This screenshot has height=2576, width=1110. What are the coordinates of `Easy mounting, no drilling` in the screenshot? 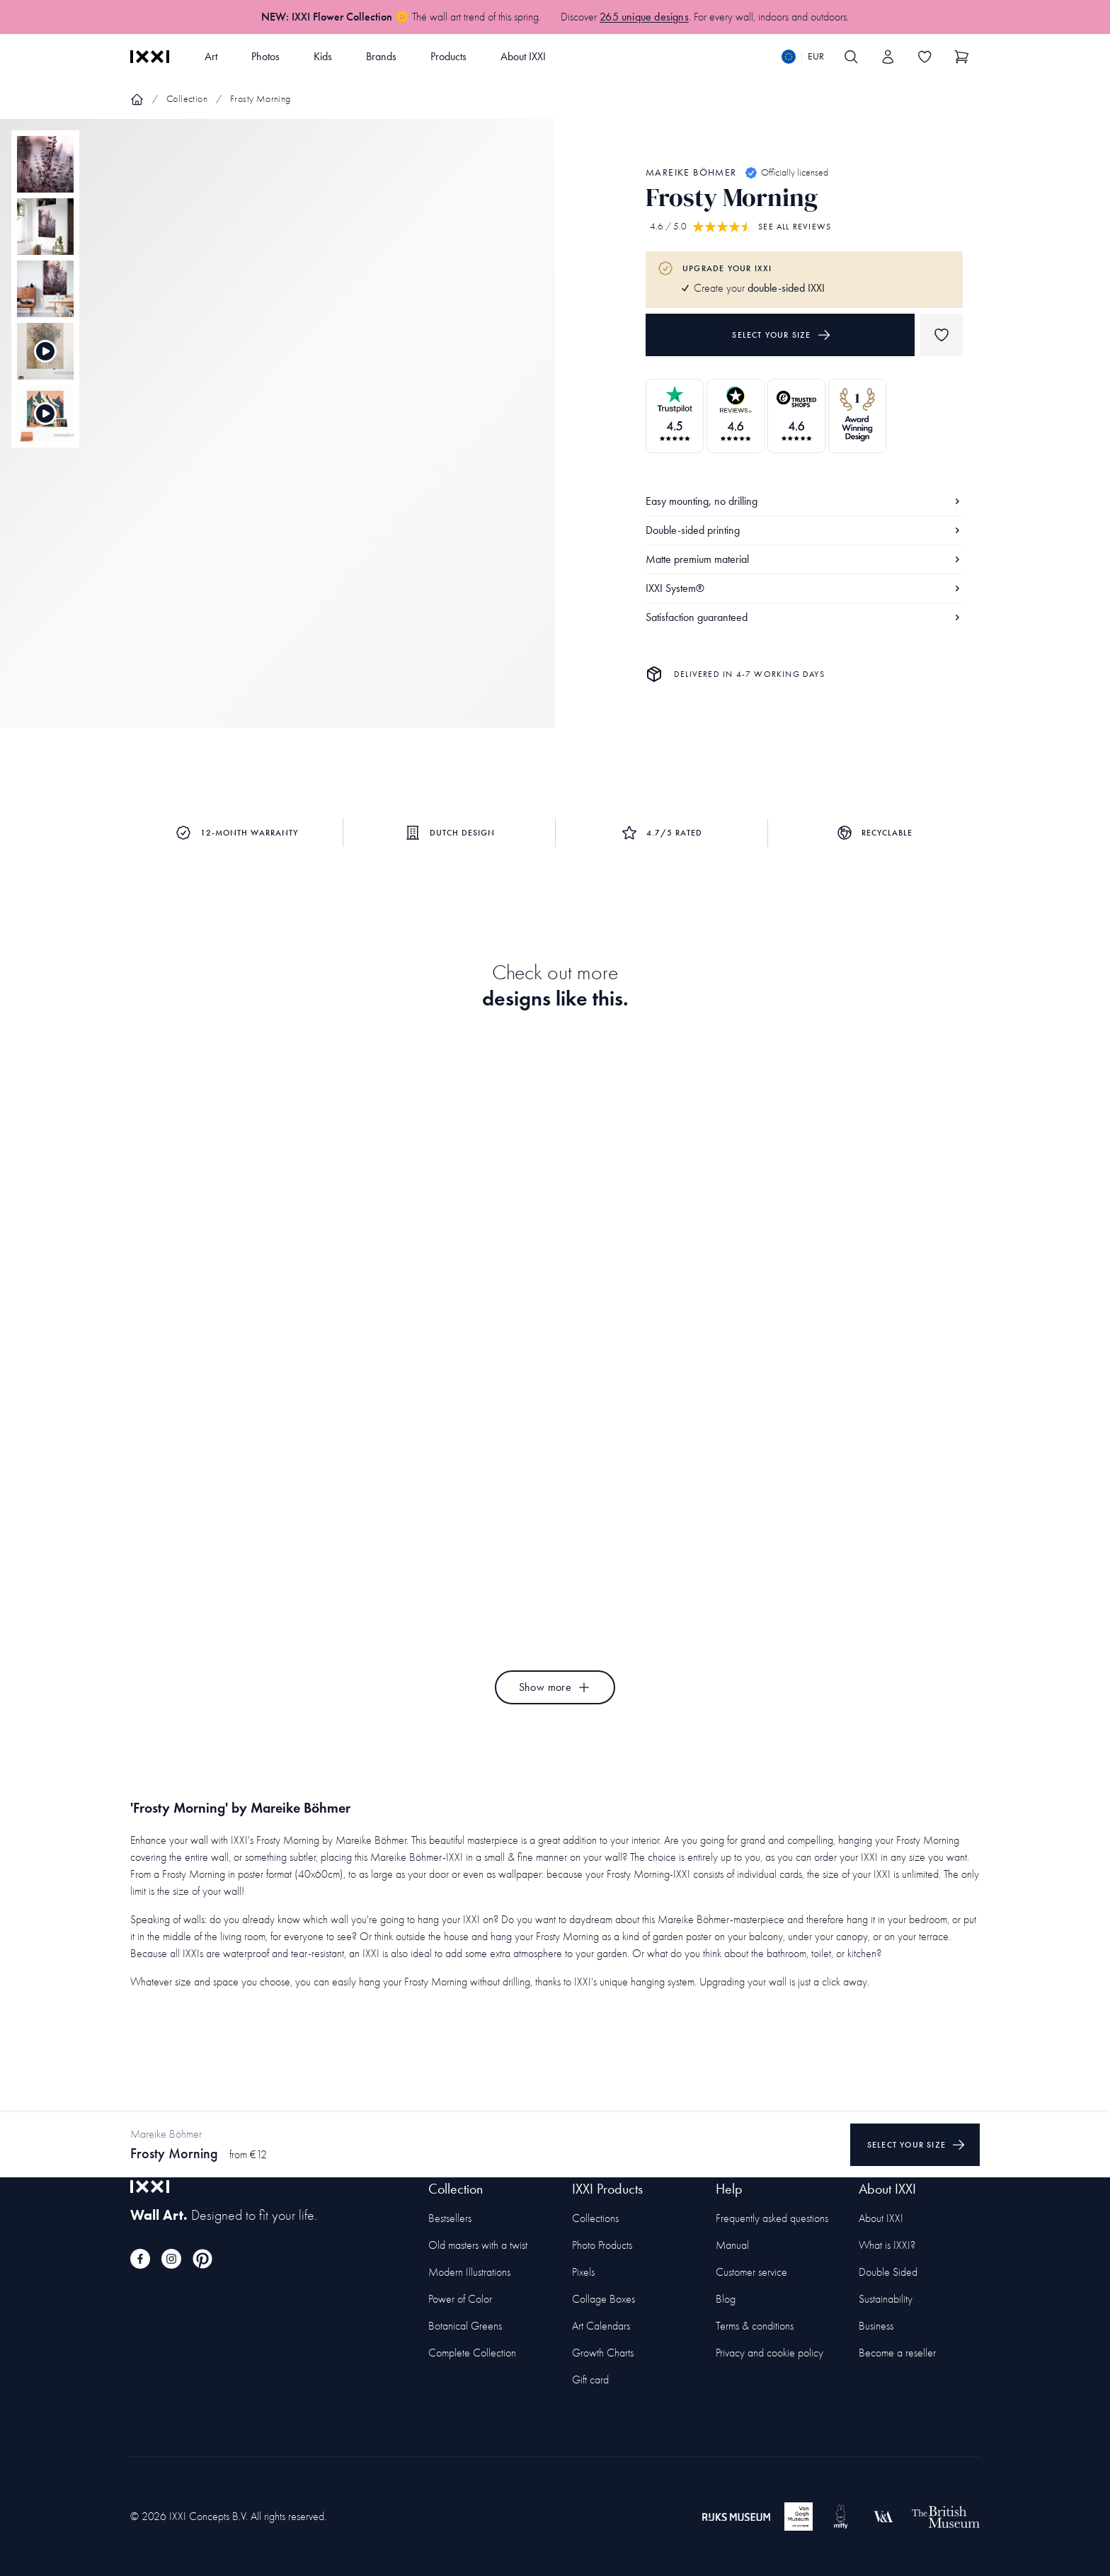 It's located at (804, 501).